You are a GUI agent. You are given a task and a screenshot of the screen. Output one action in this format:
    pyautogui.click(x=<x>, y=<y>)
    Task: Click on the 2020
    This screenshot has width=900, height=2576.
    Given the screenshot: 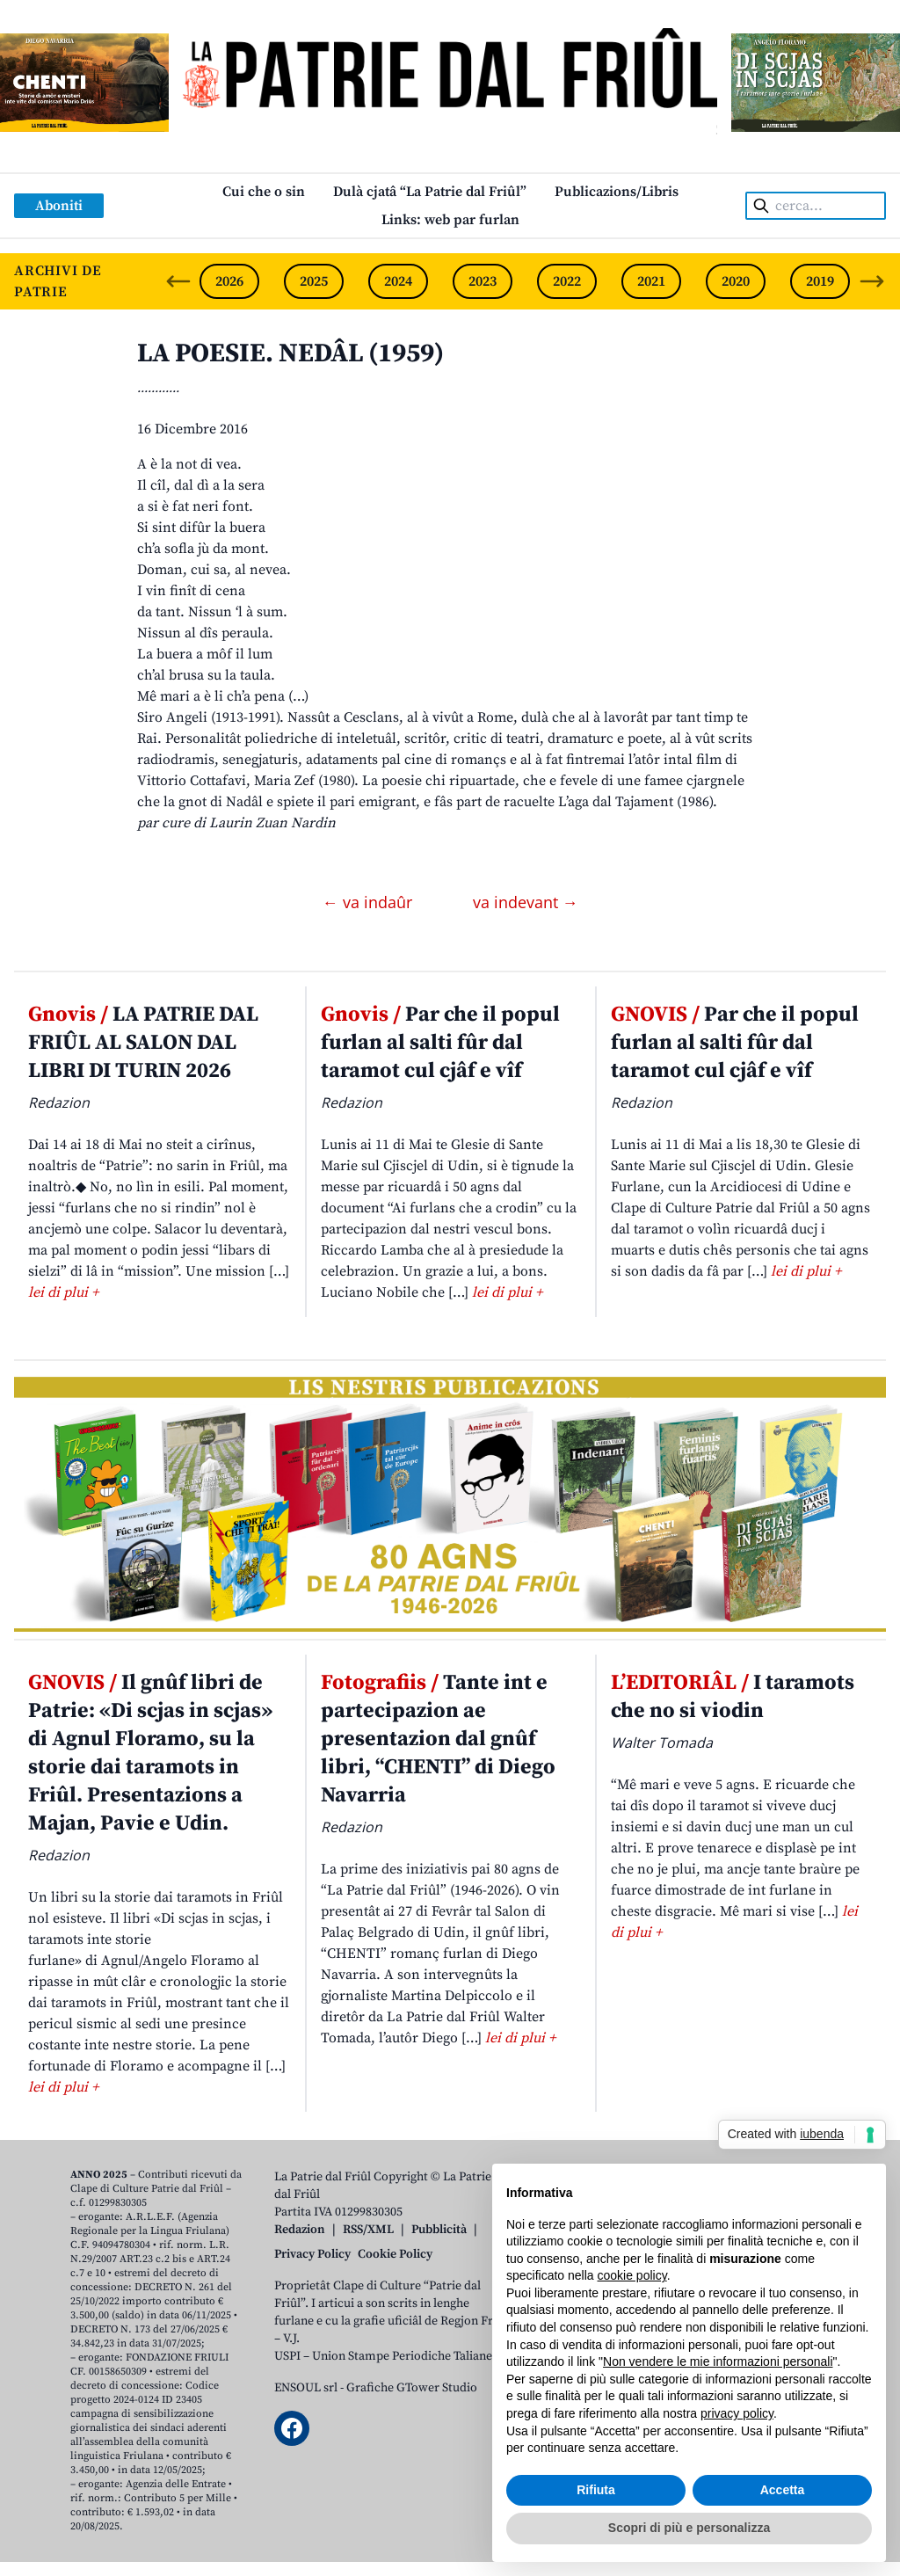 What is the action you would take?
    pyautogui.click(x=736, y=281)
    